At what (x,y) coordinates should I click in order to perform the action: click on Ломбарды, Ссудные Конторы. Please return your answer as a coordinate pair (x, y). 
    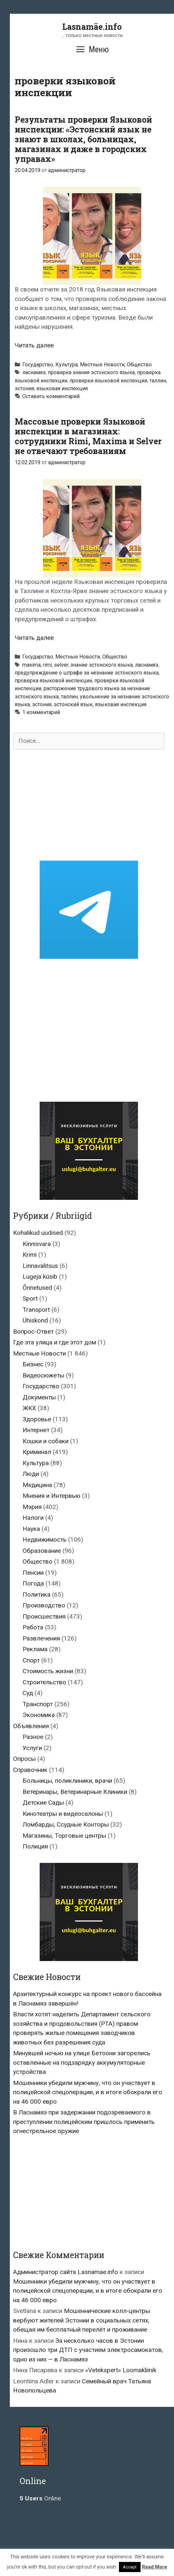
    Looking at the image, I should click on (66, 1824).